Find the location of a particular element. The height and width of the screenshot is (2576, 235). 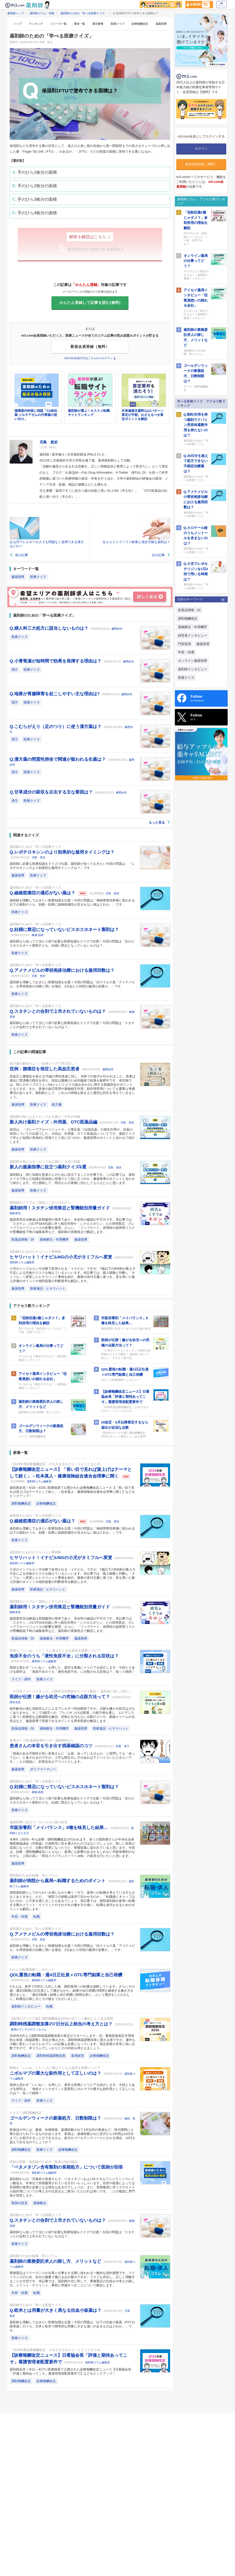

ニボルマブの重大な副作用として正しいのは？ is located at coordinates (56, 2073).